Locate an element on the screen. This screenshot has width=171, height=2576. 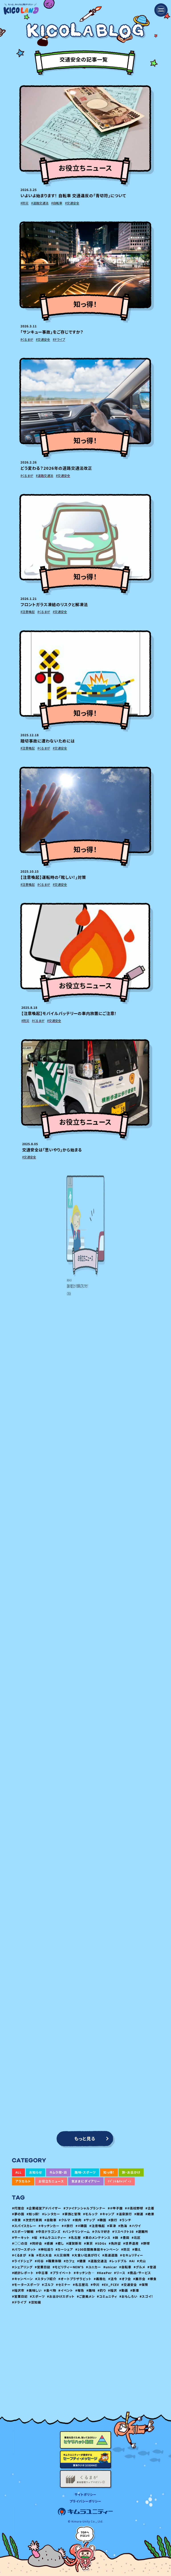
#感謝 is located at coordinates (48, 2243).